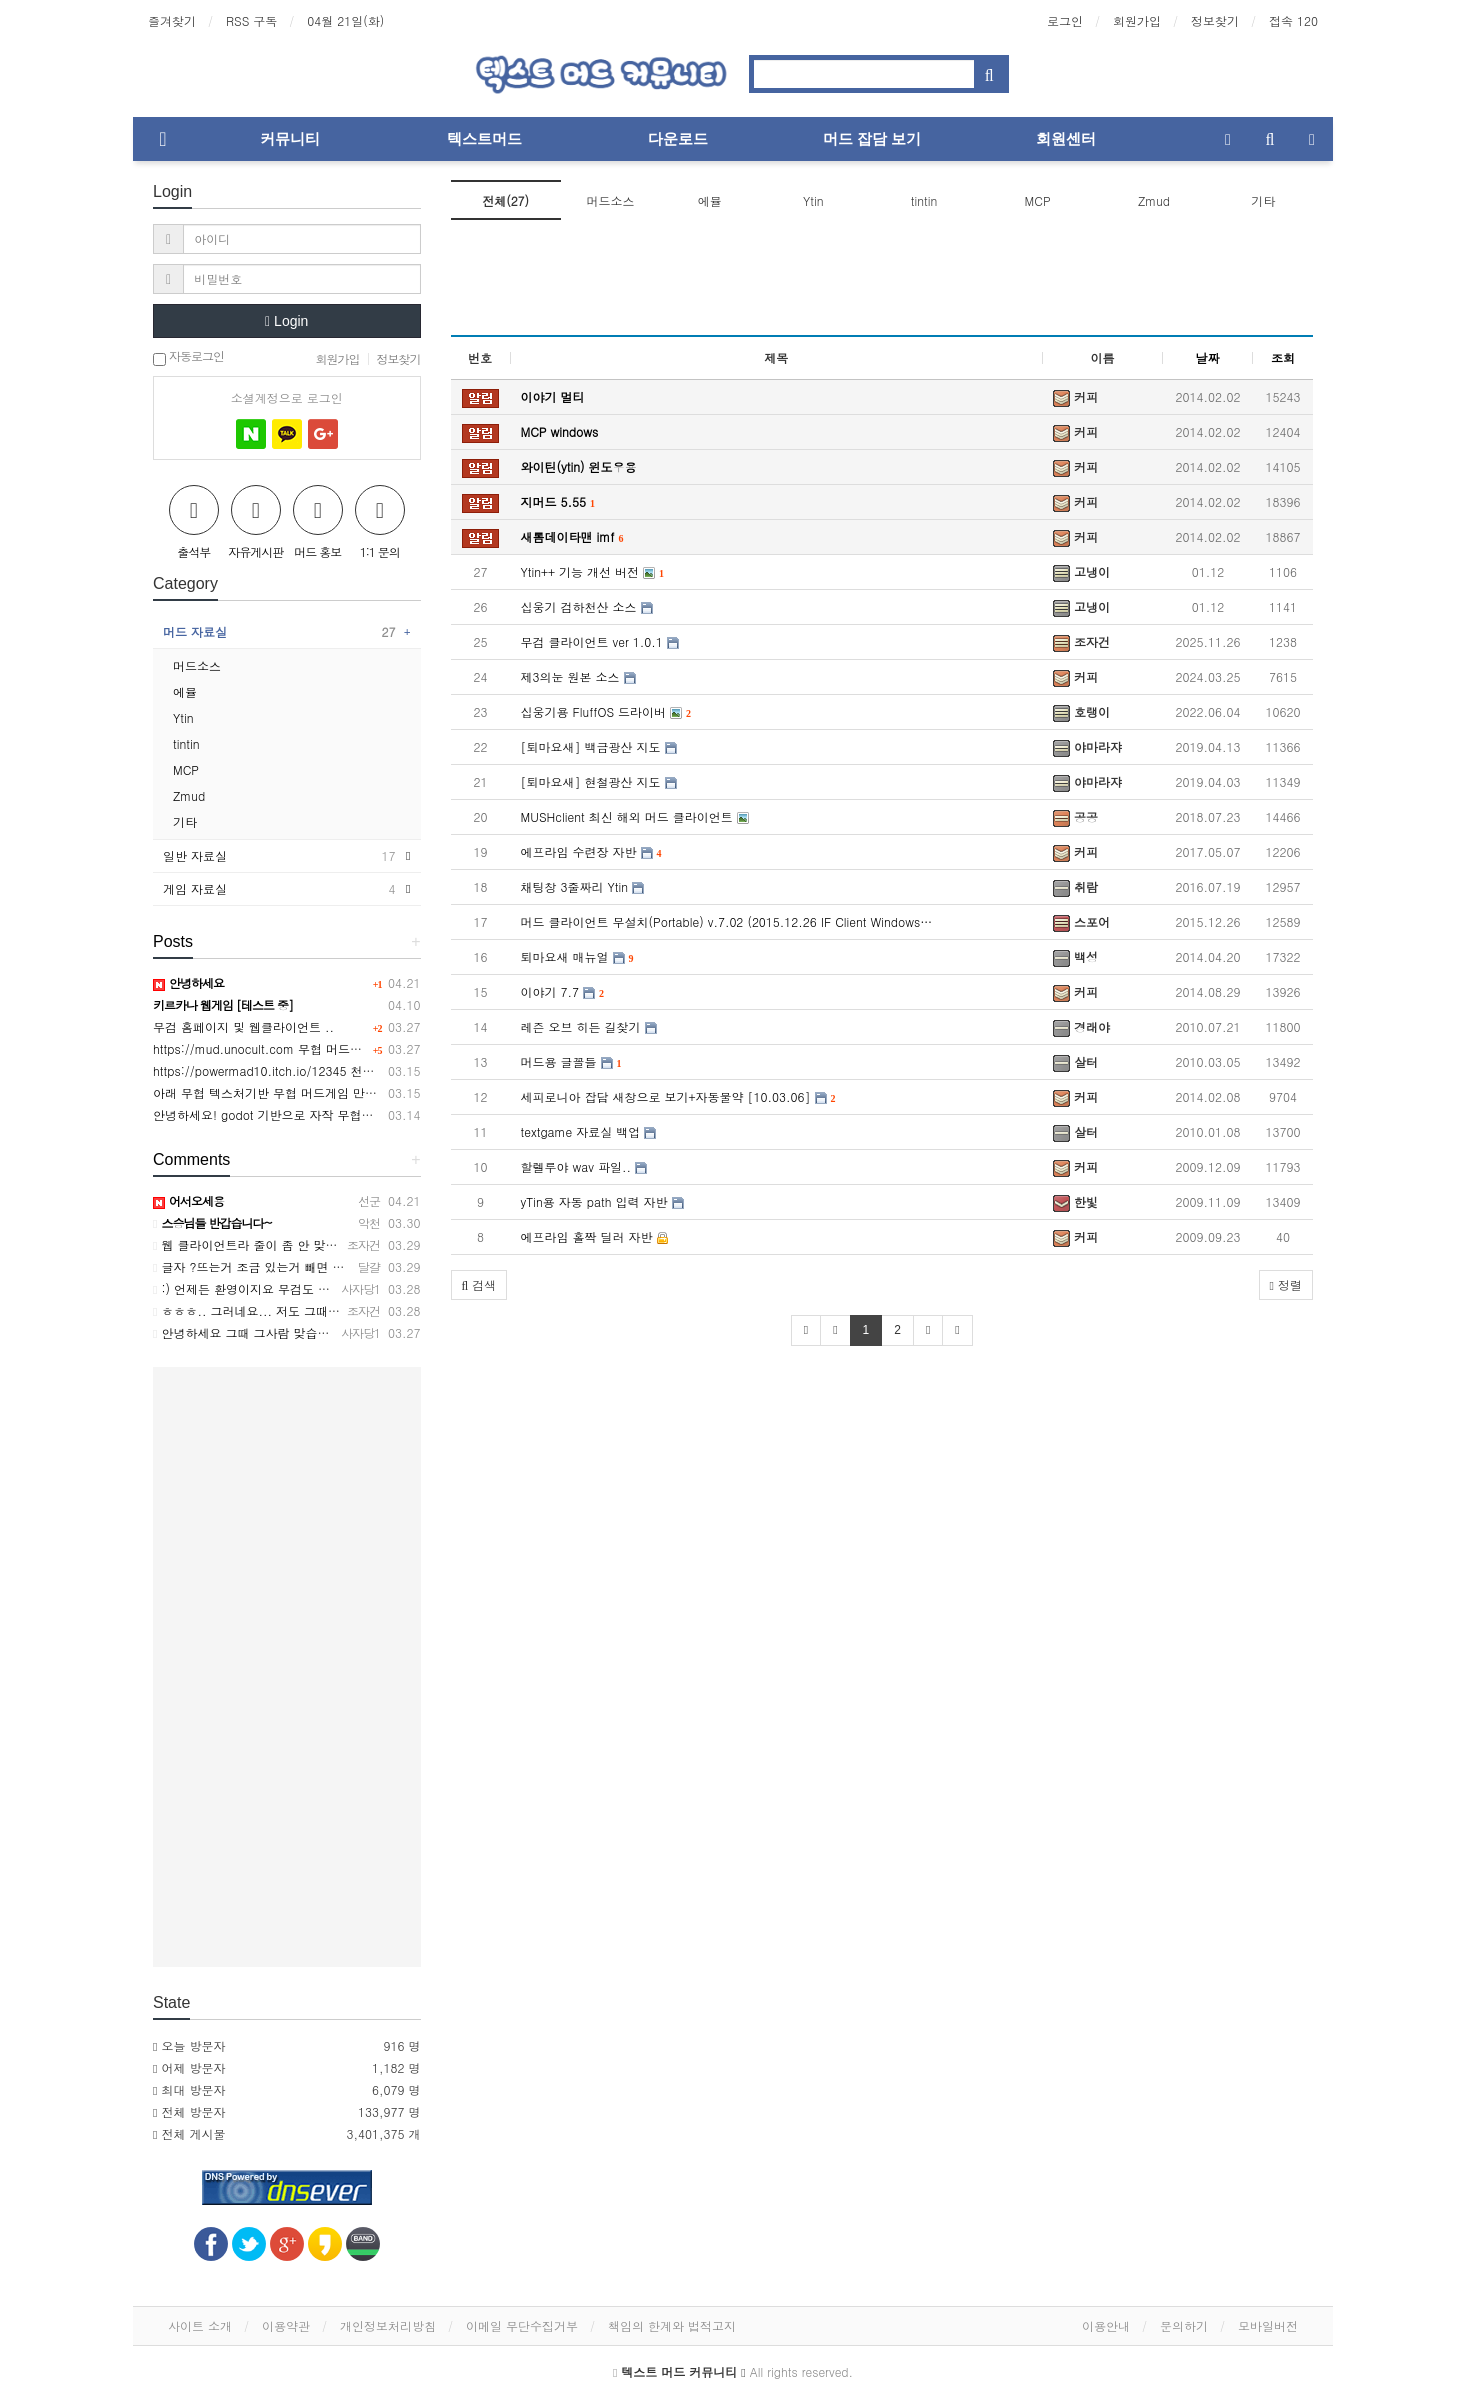 This screenshot has height=2398, width=1466. Describe the element at coordinates (635, 816) in the screenshot. I see `MUSHclient 최신 해외 머드 클라이언트` at that location.